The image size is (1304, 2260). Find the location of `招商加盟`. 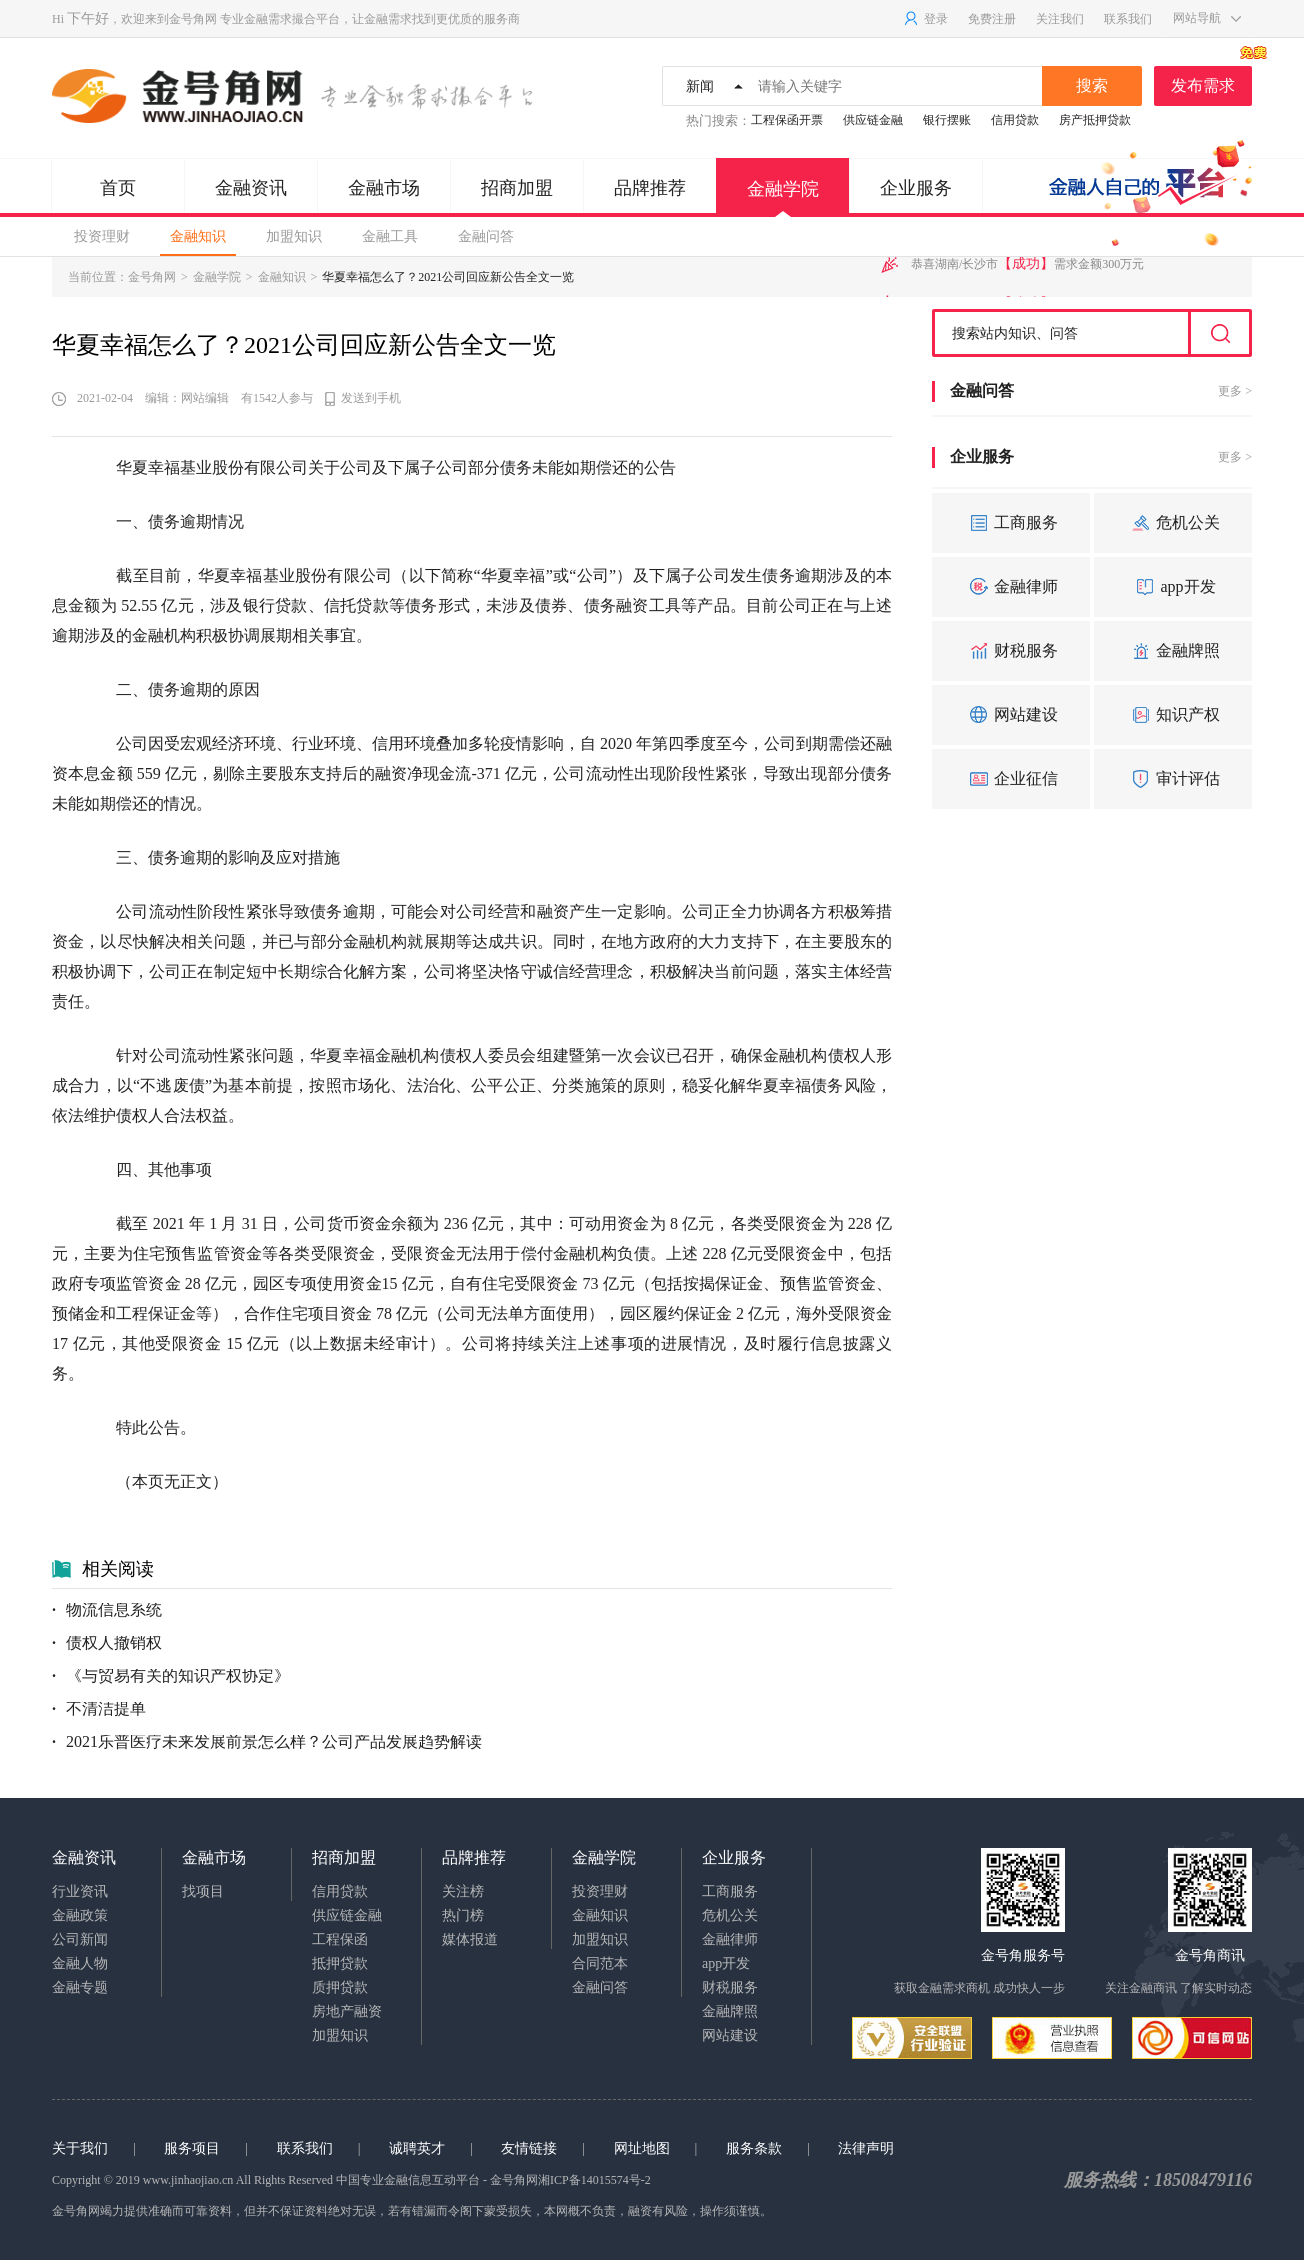

招商加盟 is located at coordinates (517, 188).